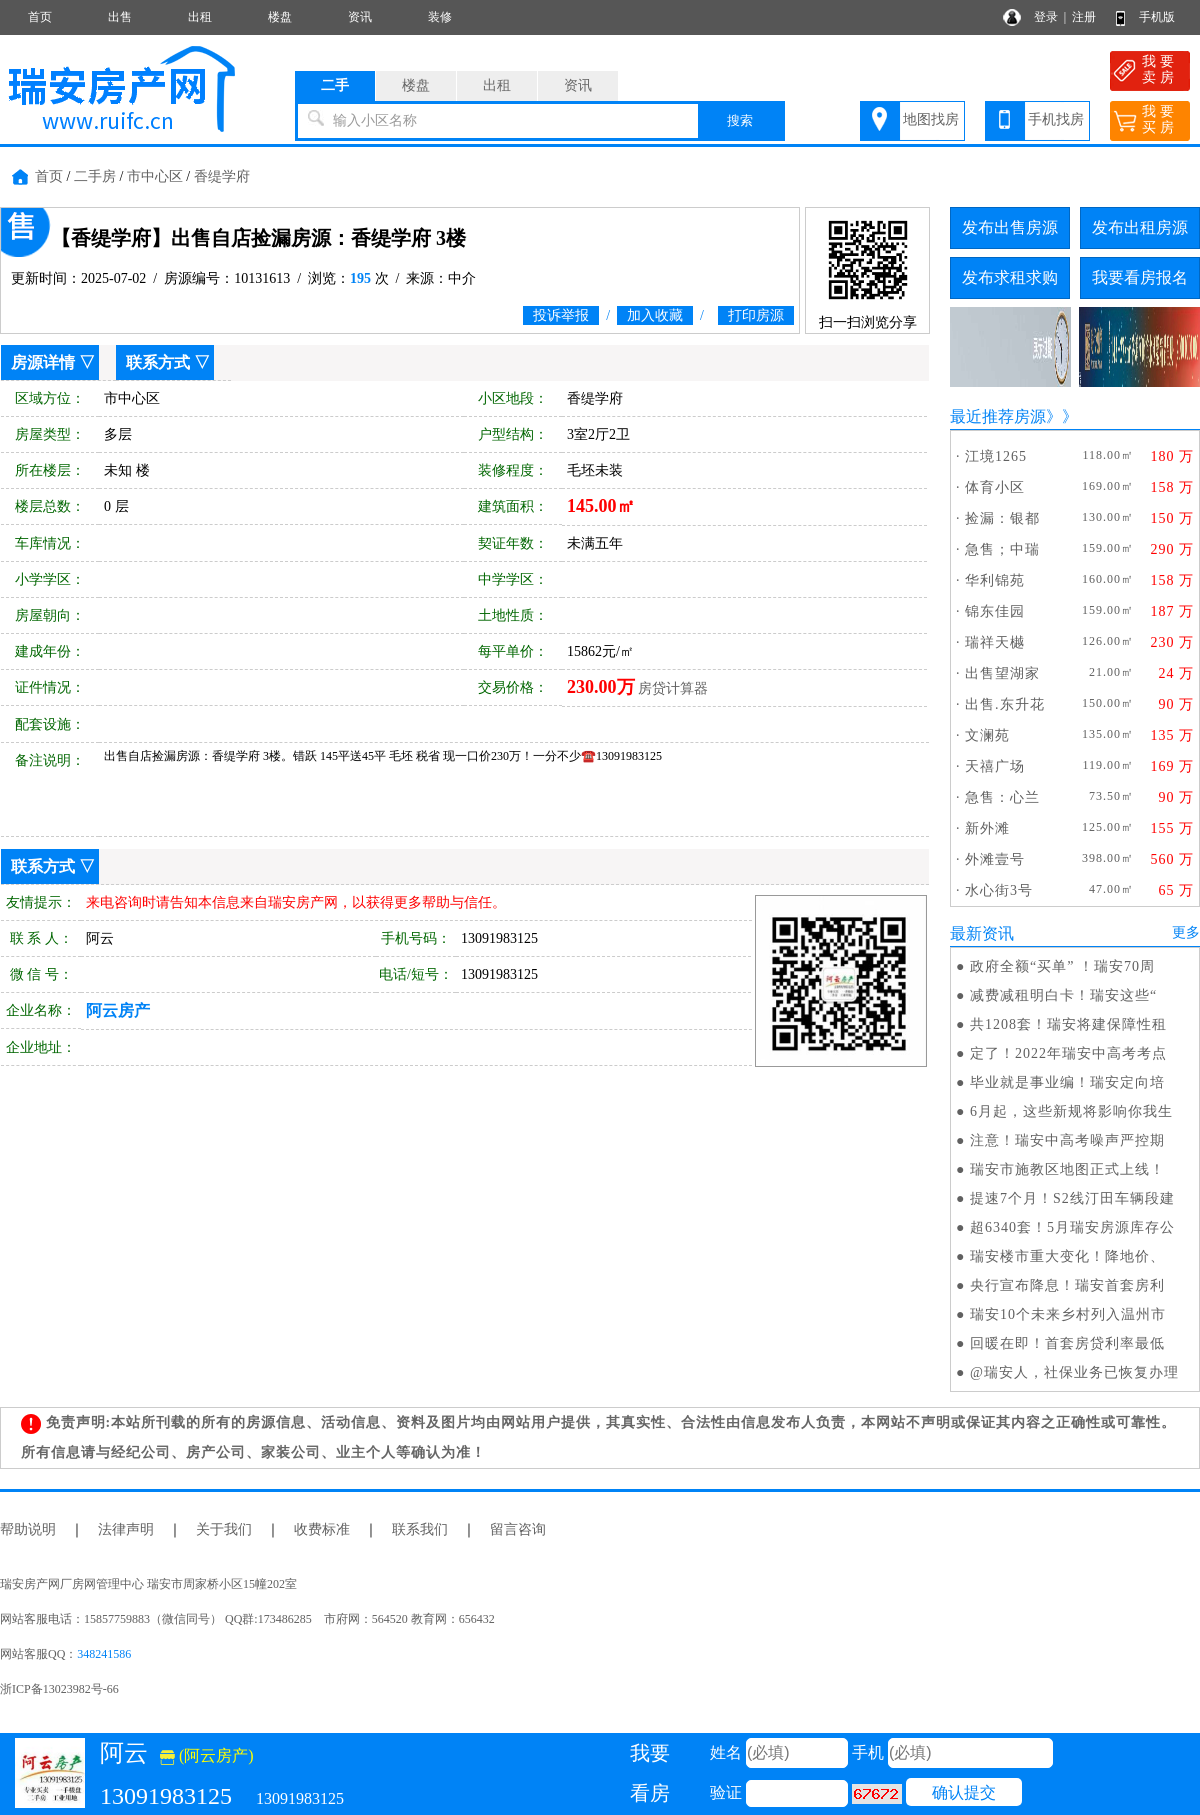 This screenshot has height=1815, width=1200. I want to click on 出售望湖家, so click(1002, 673).